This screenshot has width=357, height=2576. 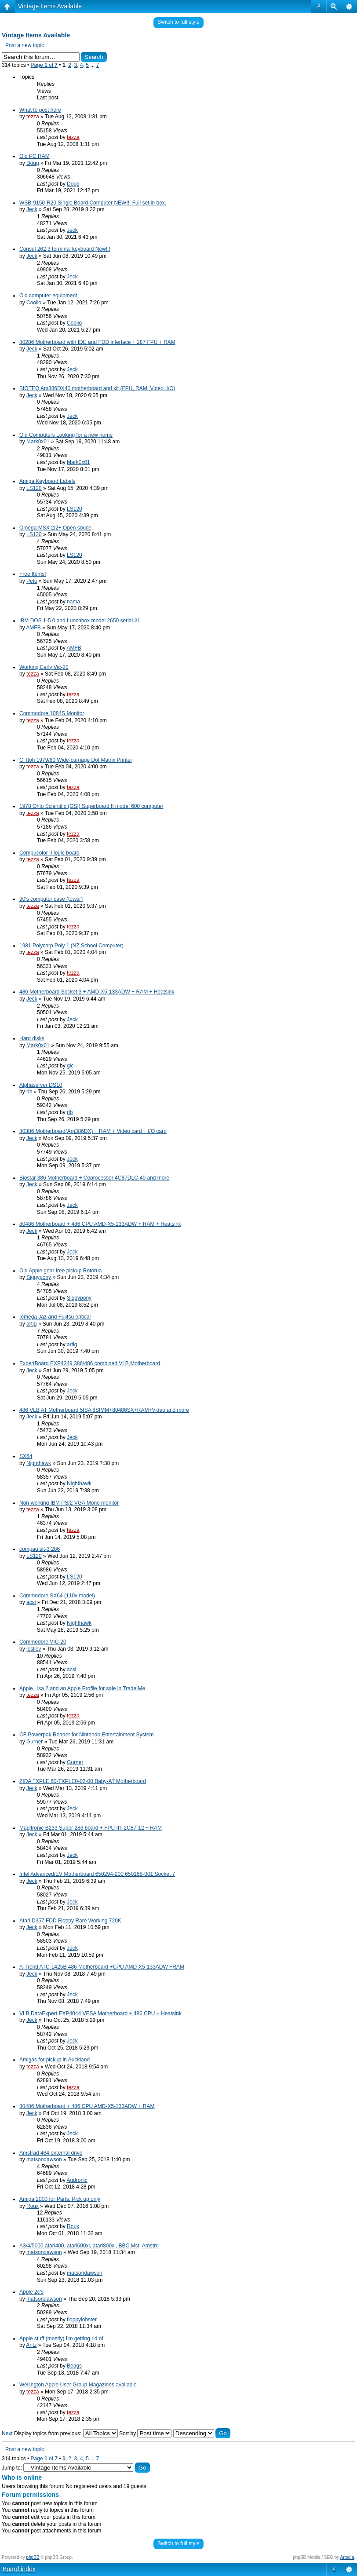 I want to click on Commodore SX64 (110v model), so click(x=57, y=1596).